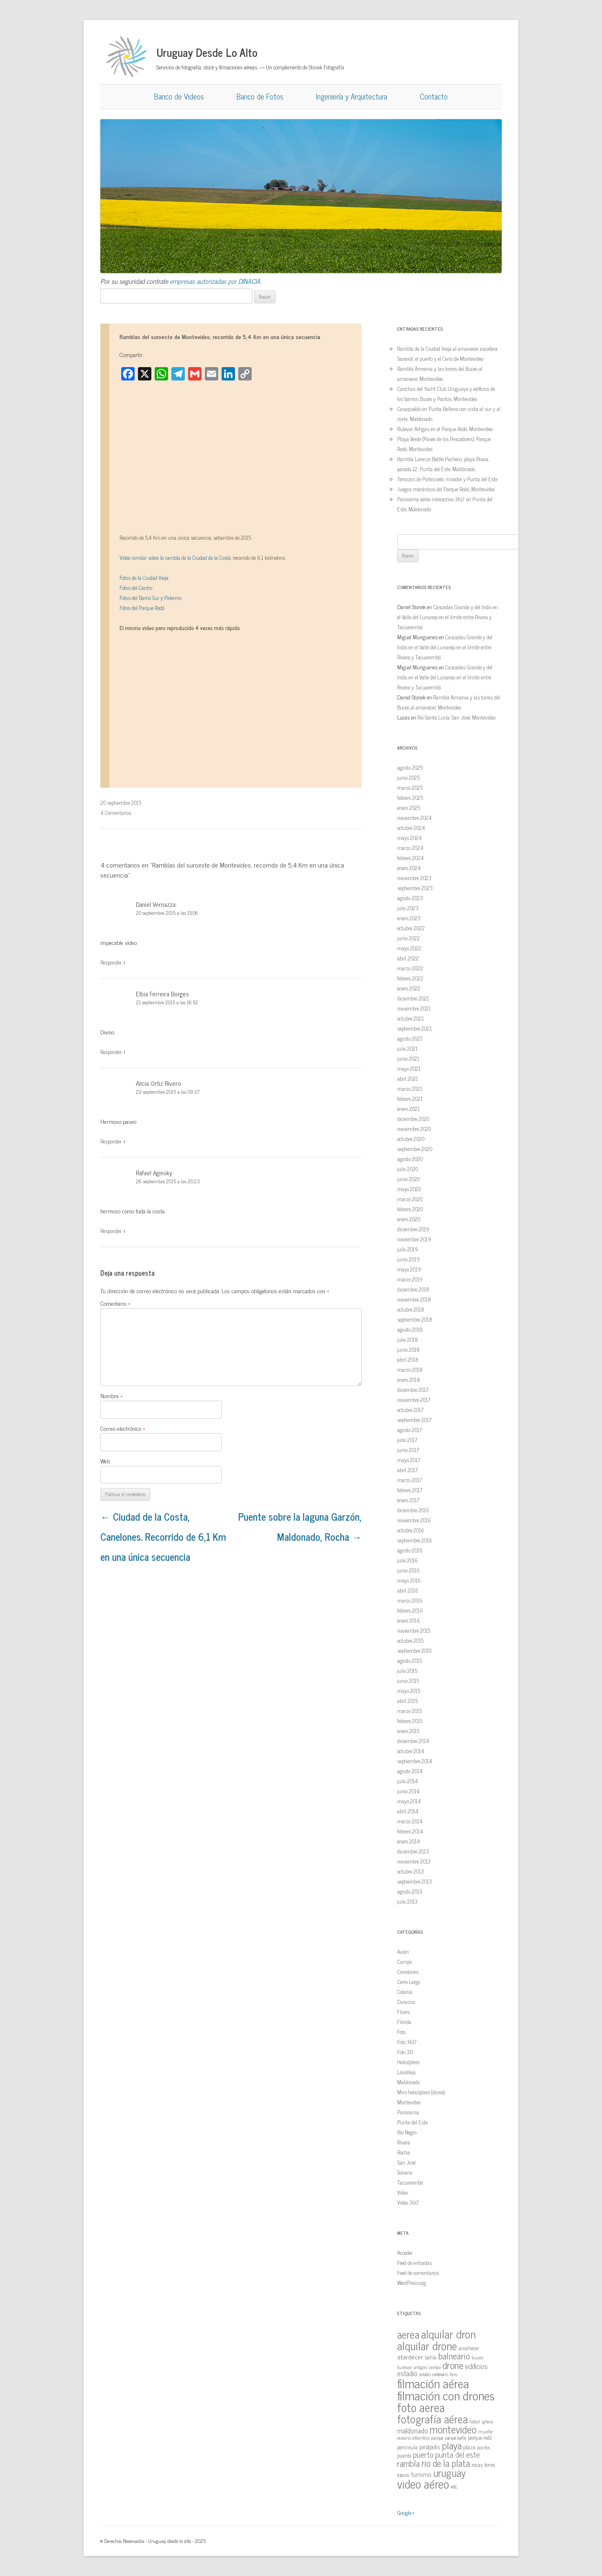  I want to click on filmación con drones [filmación con drones (143 elementos)], so click(446, 2395).